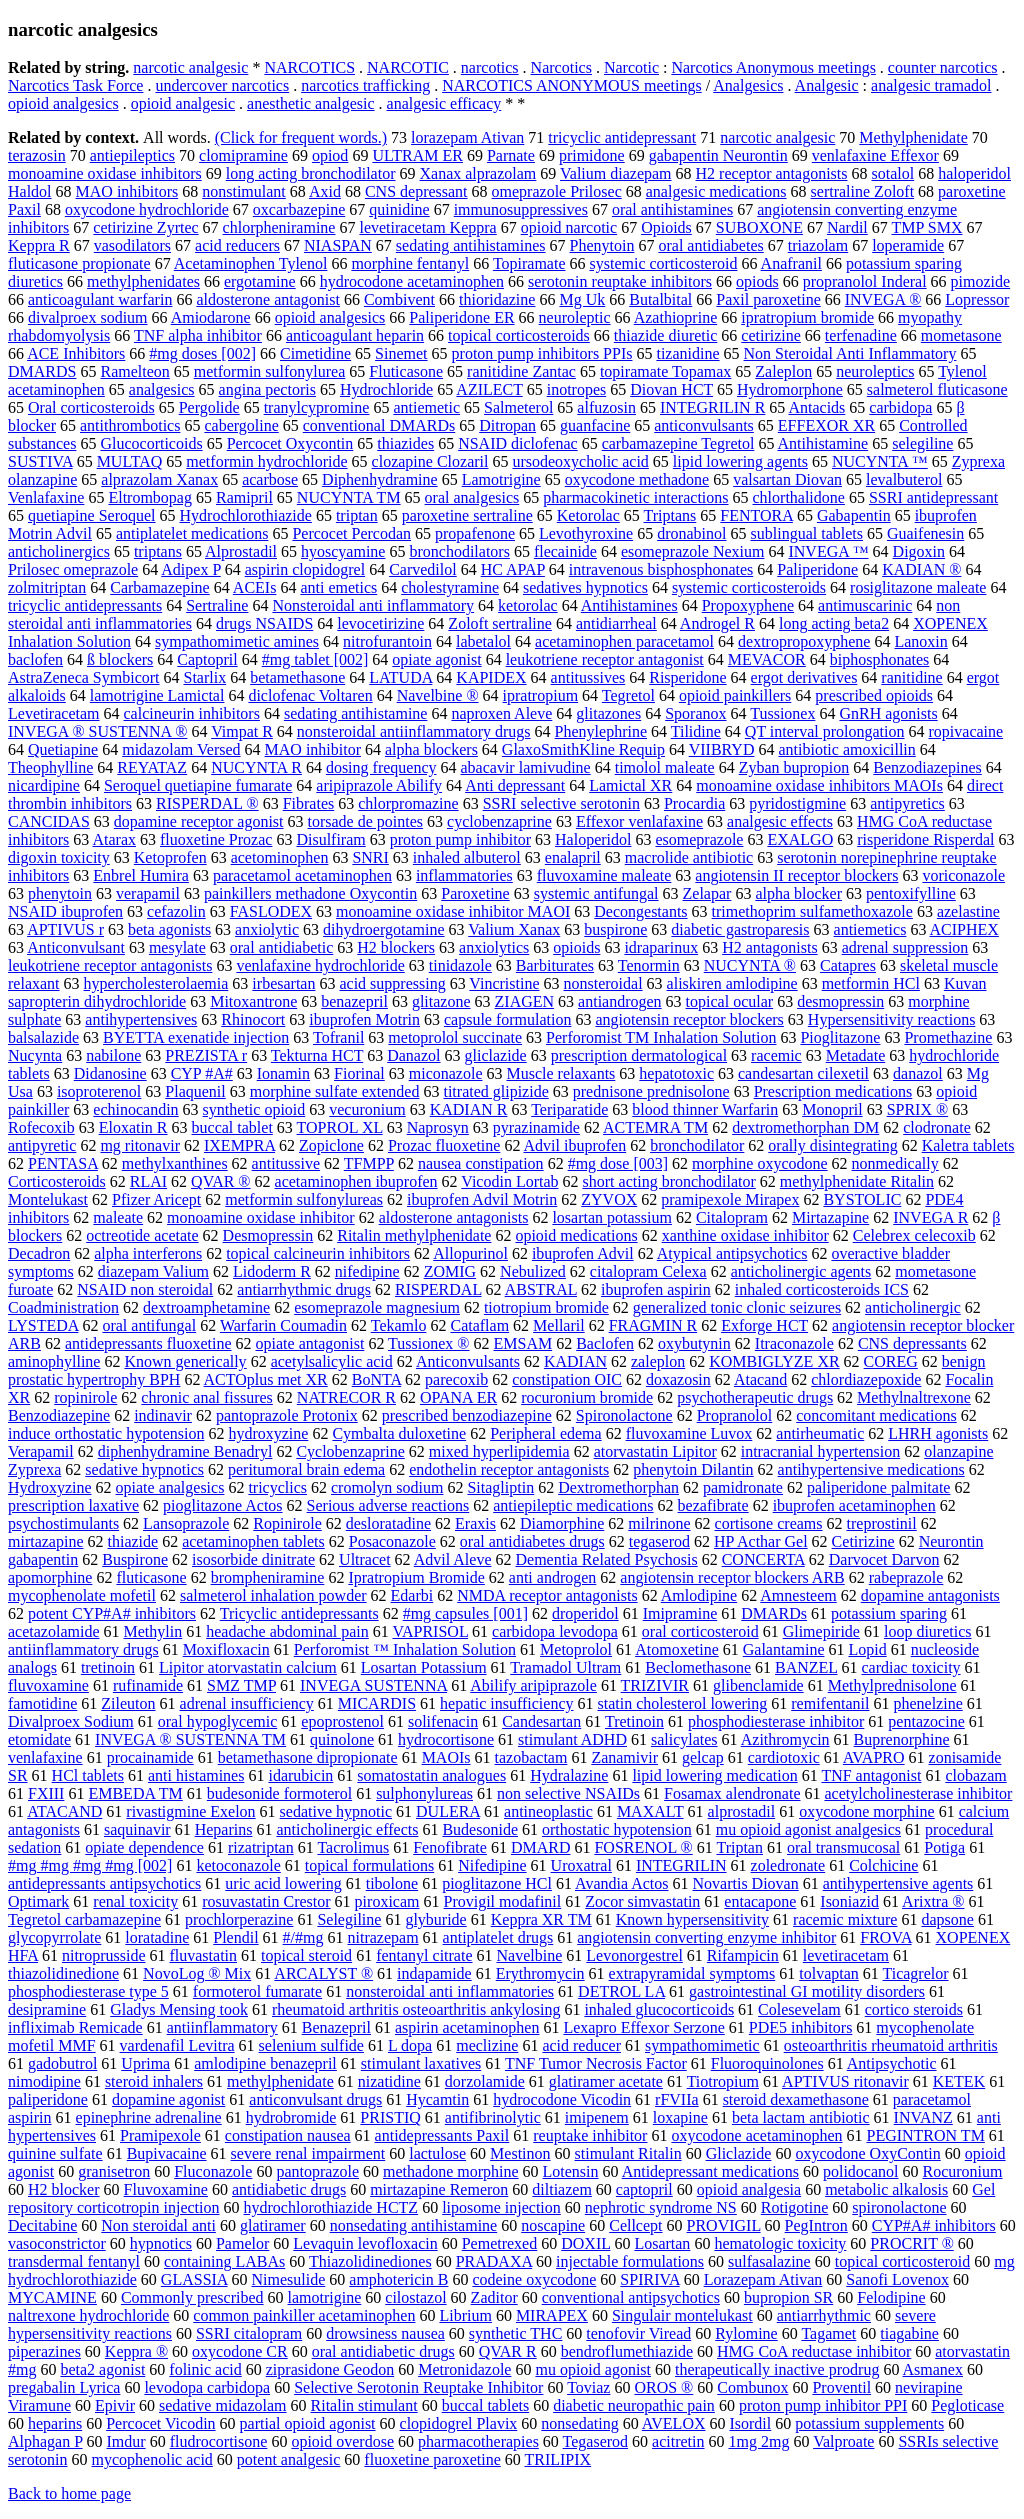  What do you see at coordinates (133, 1127) in the screenshot?
I see `Eloxatin R` at bounding box center [133, 1127].